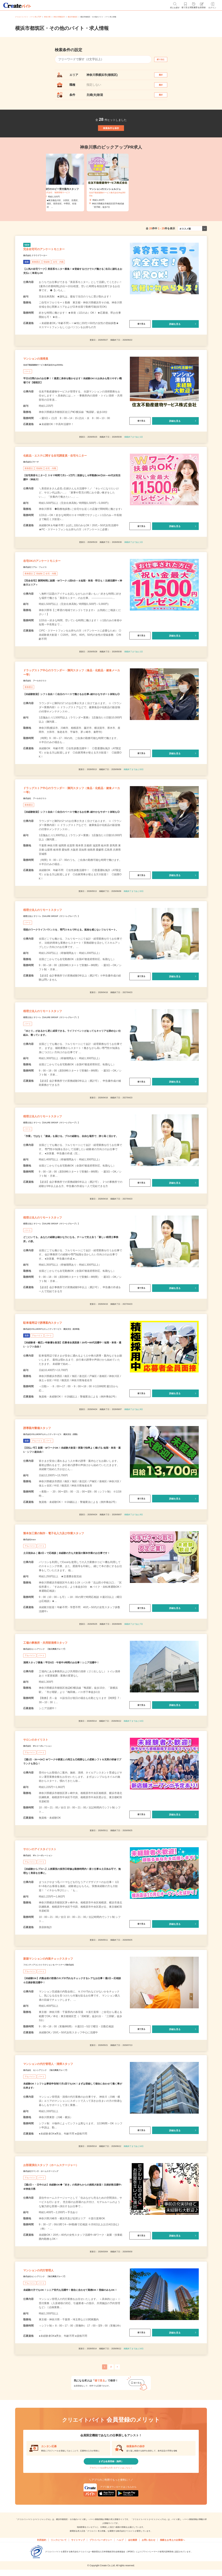 This screenshot has height=2576, width=222. Describe the element at coordinates (72, 487) in the screenshot. I see `化粧品・エステに関する在宅調査員・在宅モニター` at that location.